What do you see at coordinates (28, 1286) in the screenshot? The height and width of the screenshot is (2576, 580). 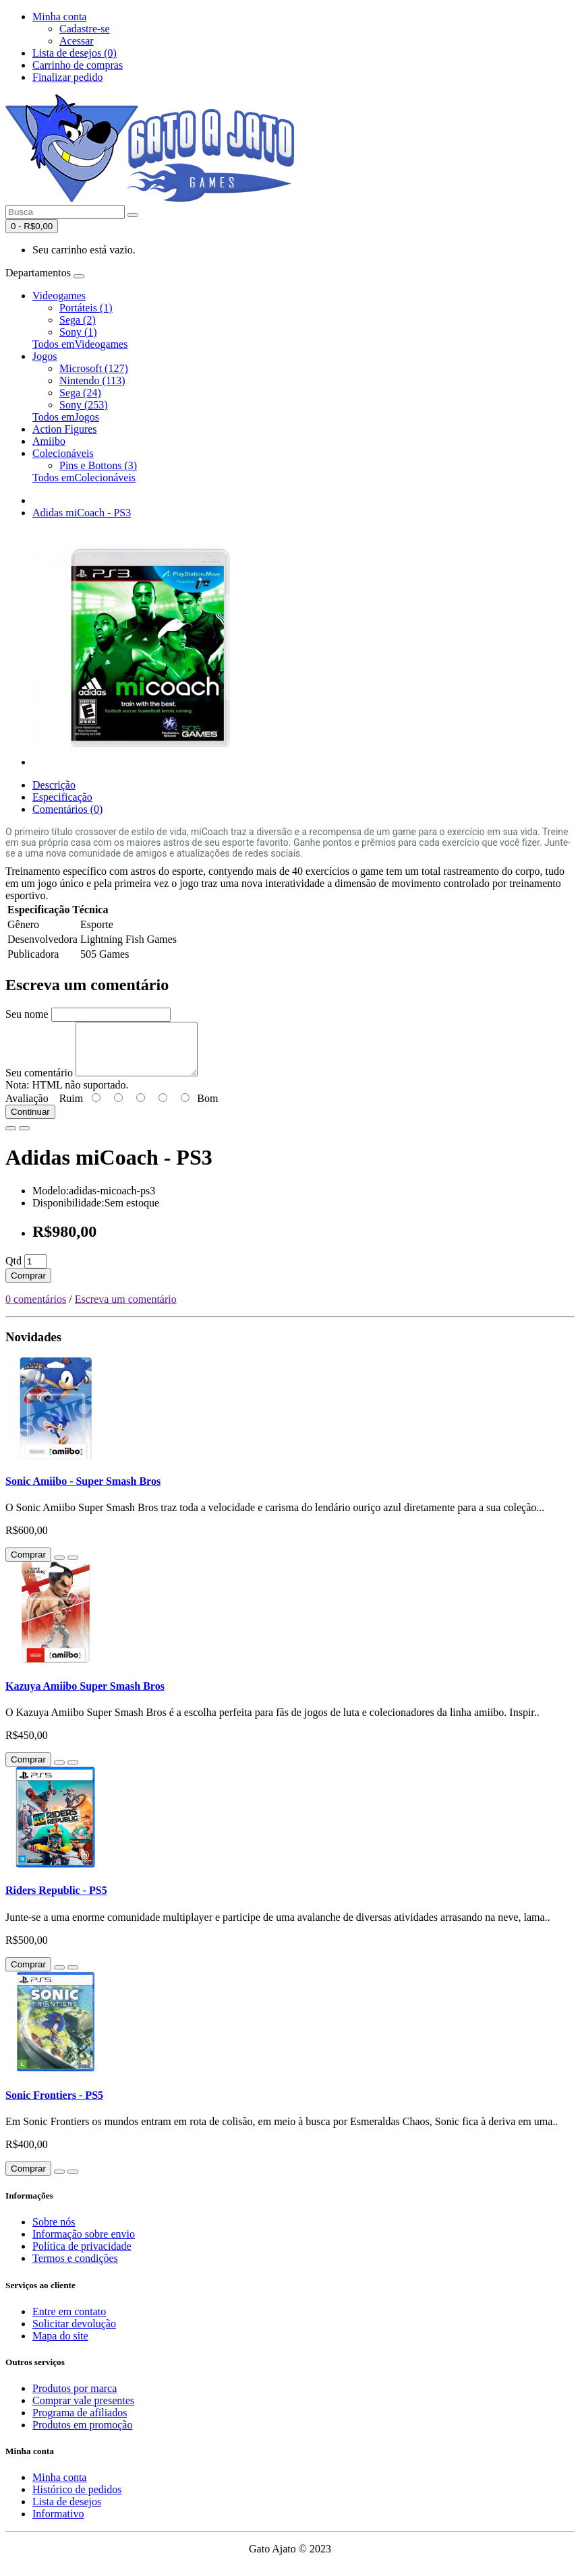 I see `Comprar` at bounding box center [28, 1286].